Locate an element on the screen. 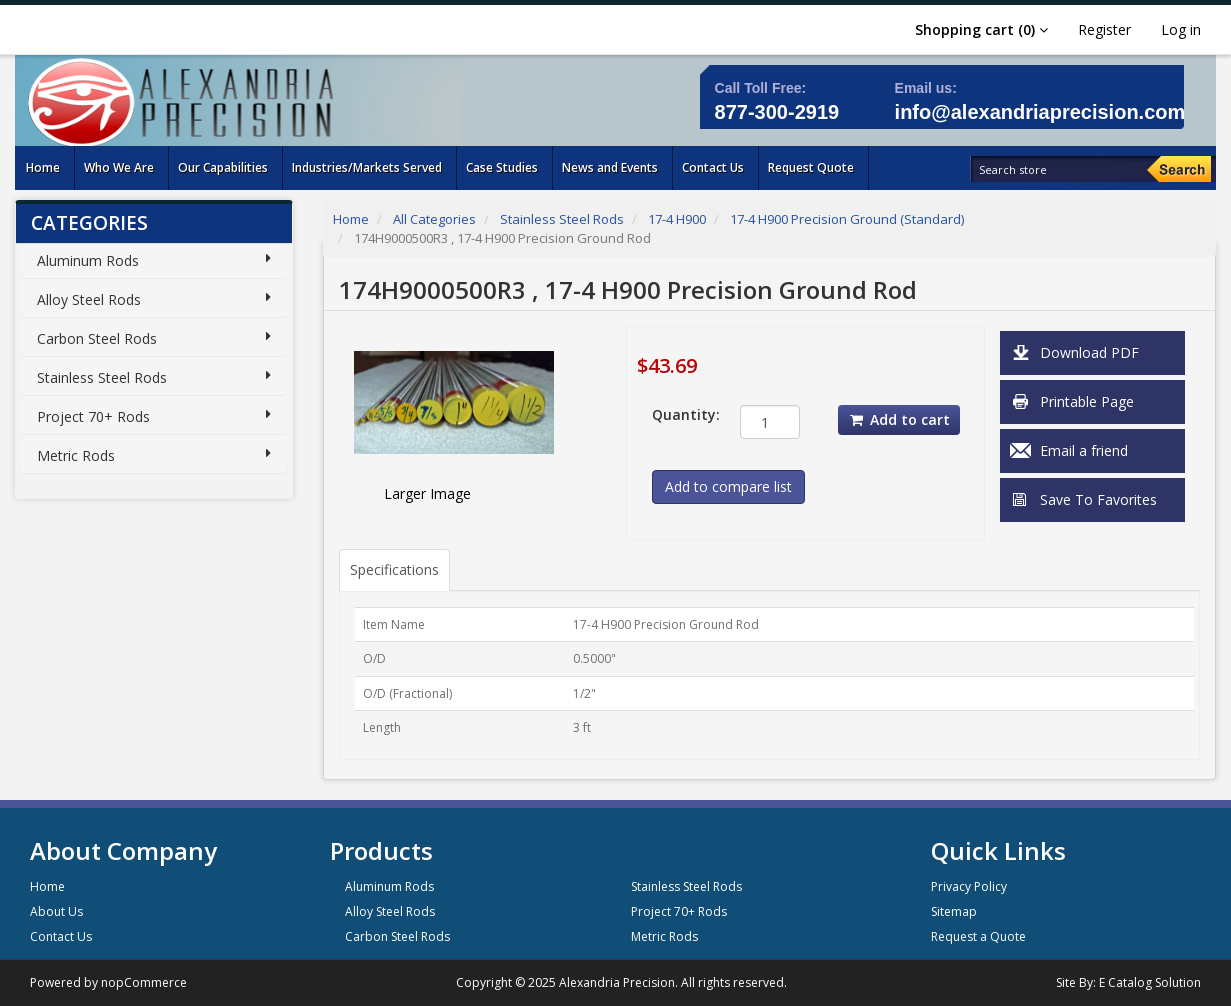 The width and height of the screenshot is (1231, 1006). Specifications is located at coordinates (394, 569).